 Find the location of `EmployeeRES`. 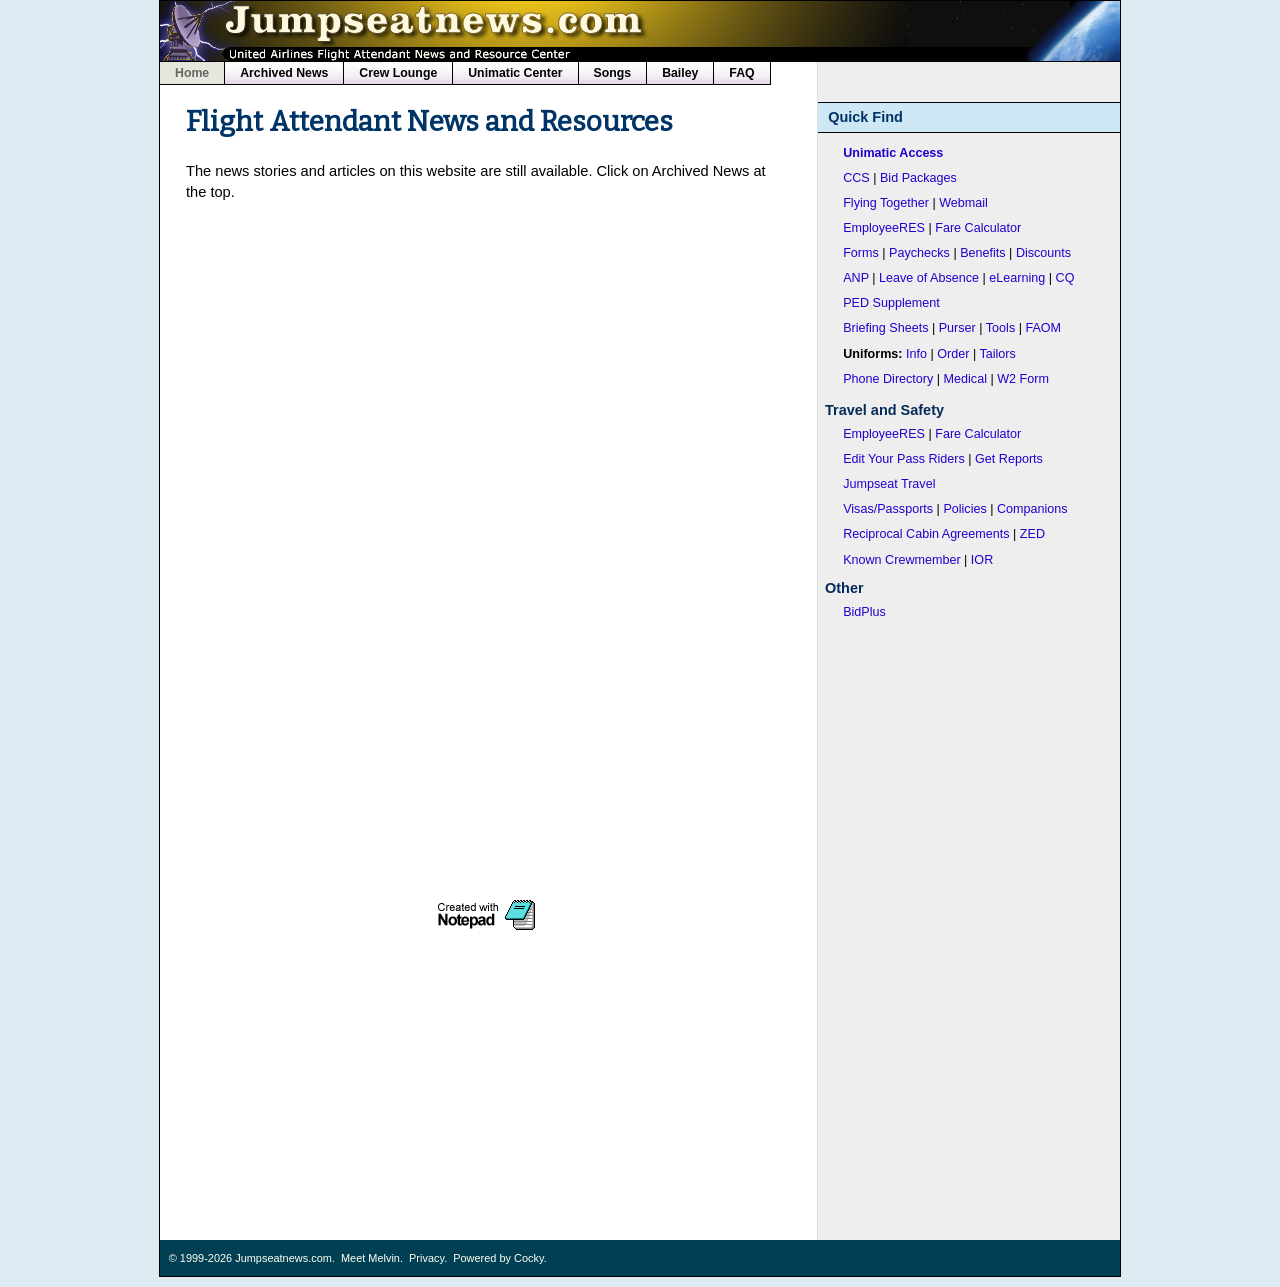

EmployeeRES is located at coordinates (884, 228).